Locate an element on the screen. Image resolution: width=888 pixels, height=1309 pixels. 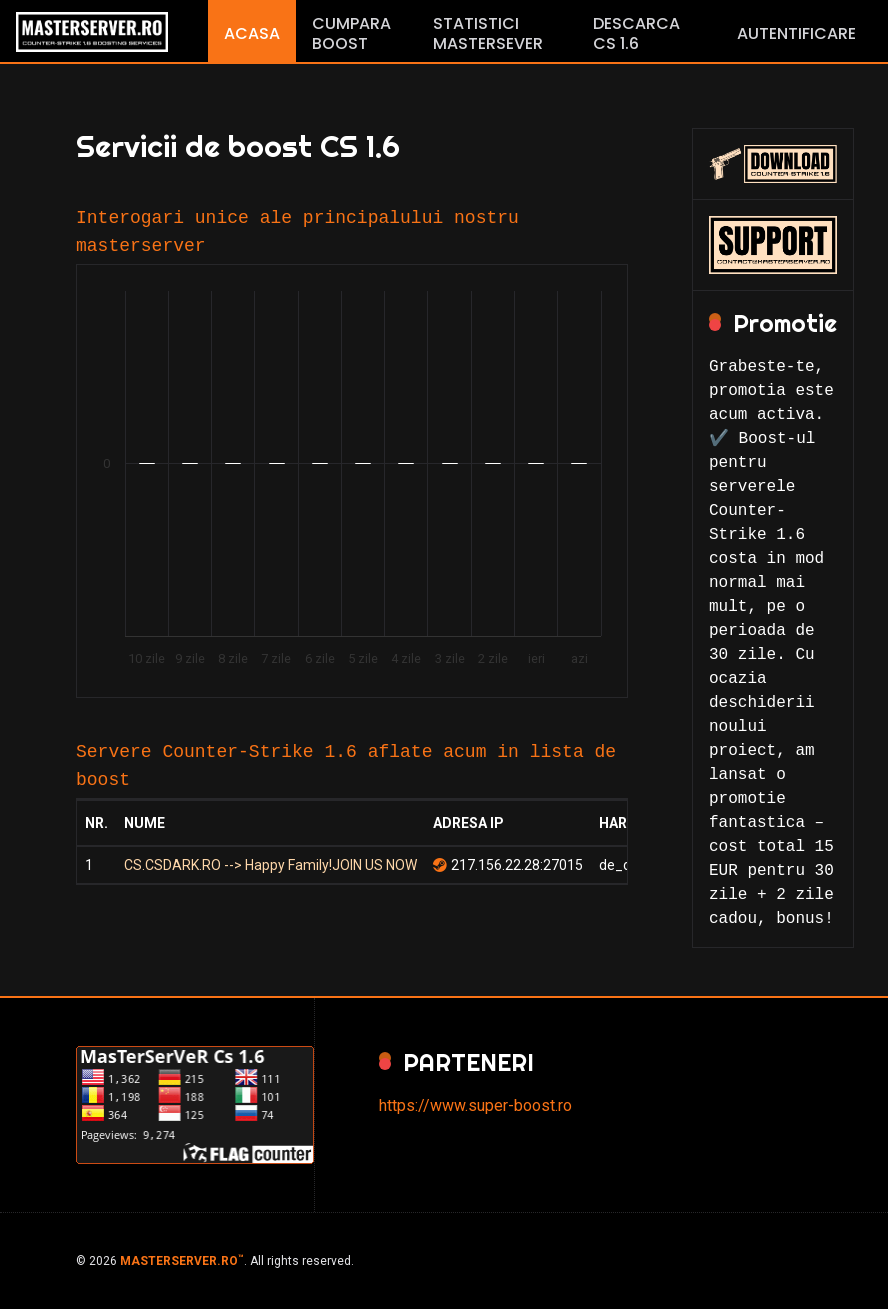
MASTERSERVER.RO is located at coordinates (182, 1261).